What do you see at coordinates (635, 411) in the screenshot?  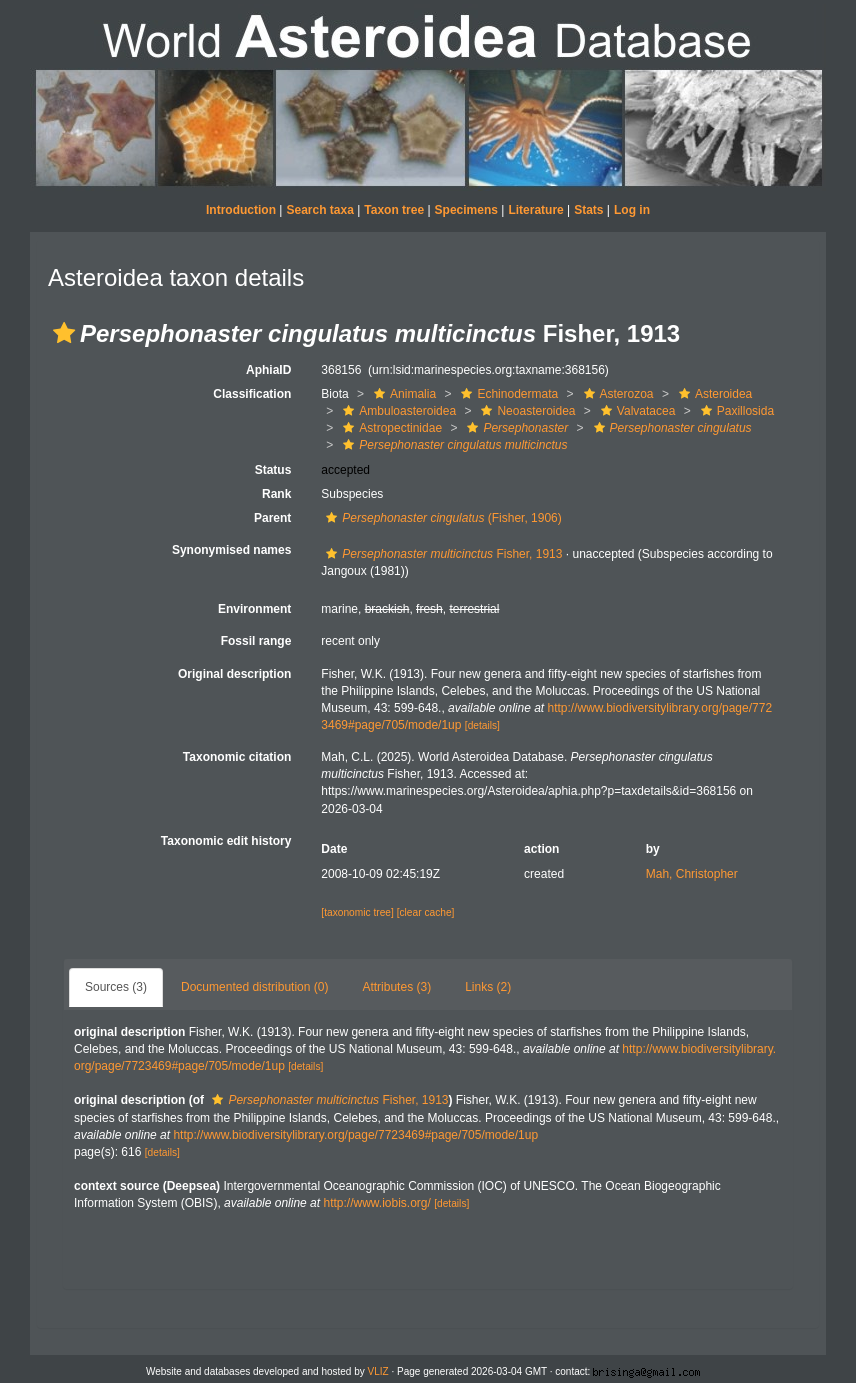 I see `Valvatacea` at bounding box center [635, 411].